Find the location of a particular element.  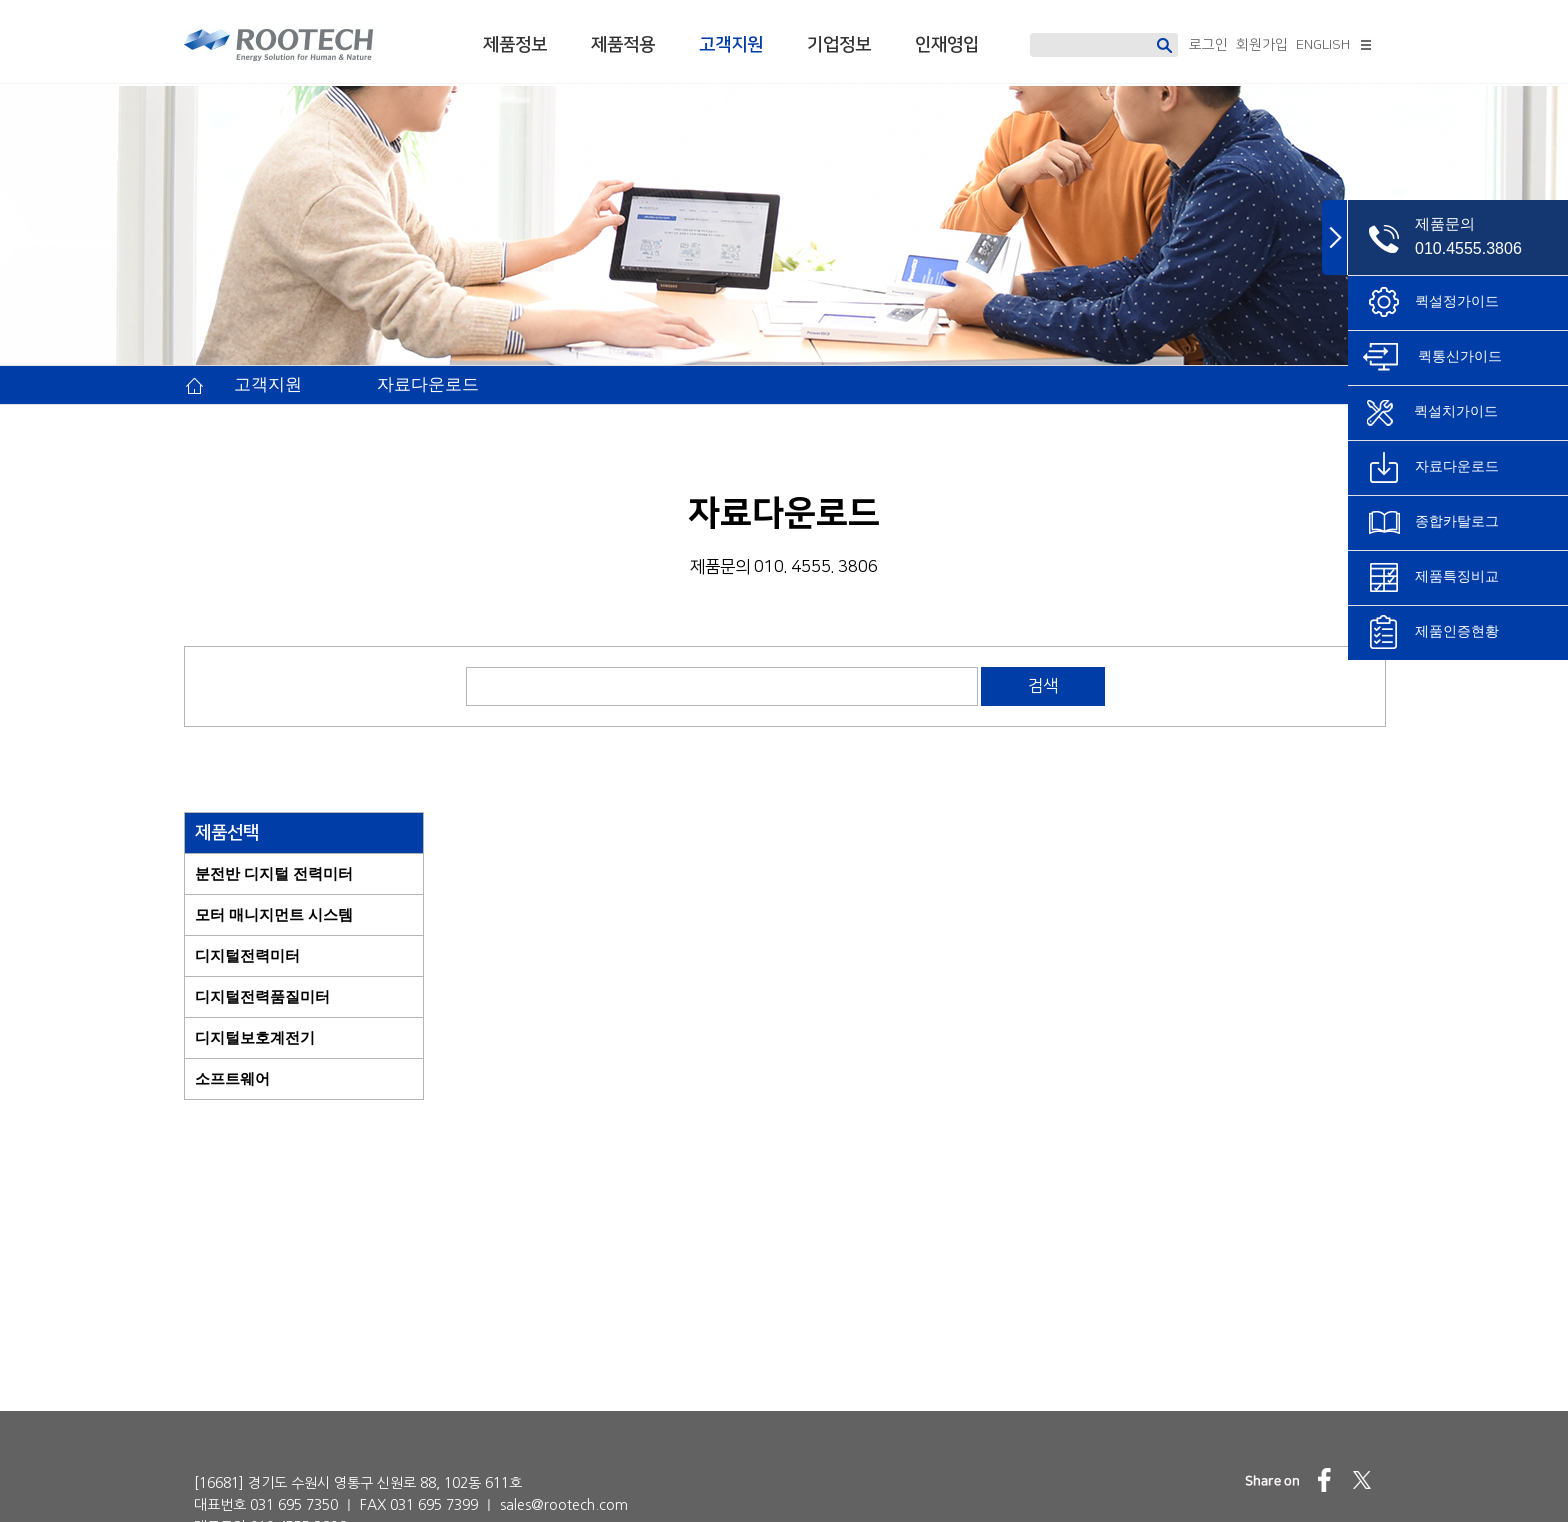

개인정보처리방침 is located at coordinates (1044, 1487).